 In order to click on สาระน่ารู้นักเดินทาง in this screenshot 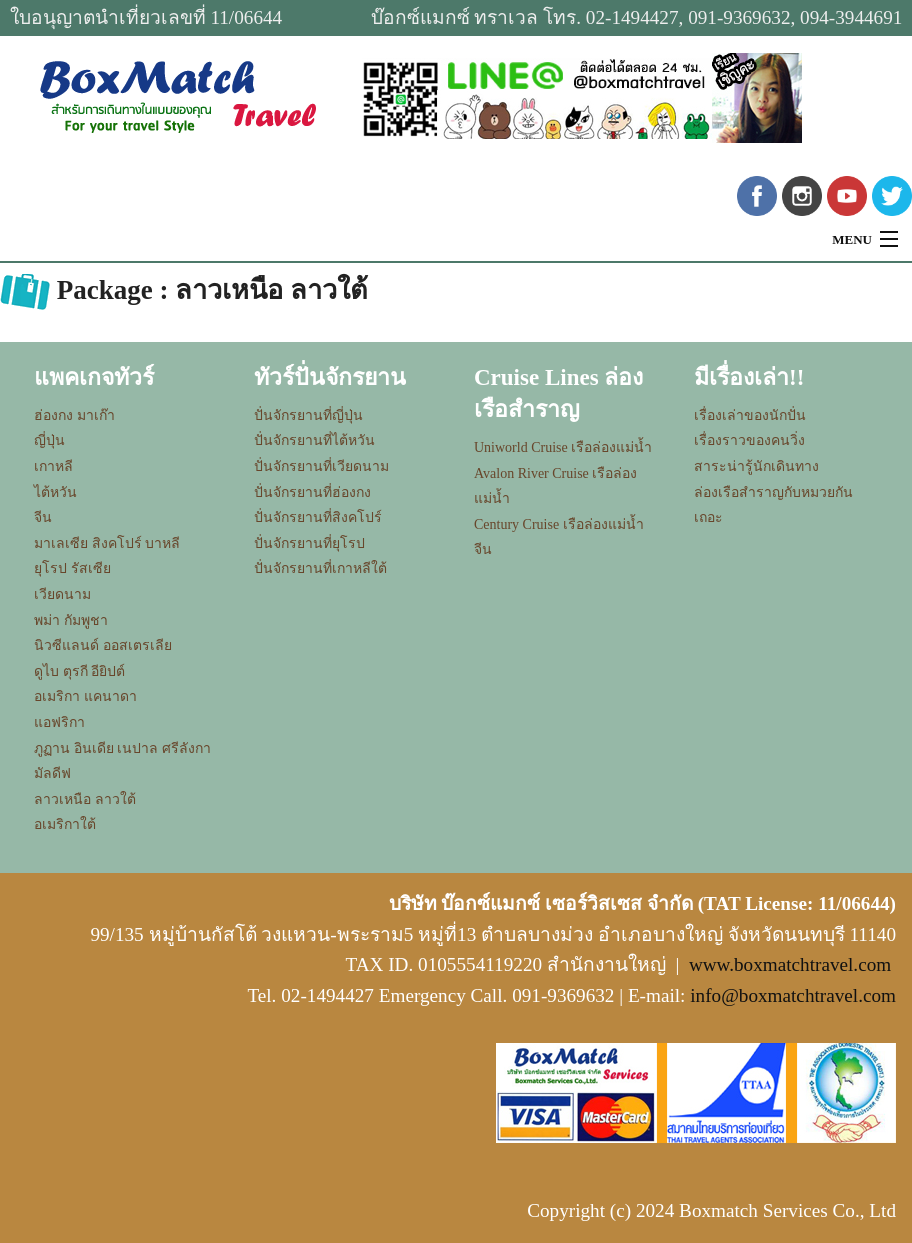, I will do `click(756, 466)`.